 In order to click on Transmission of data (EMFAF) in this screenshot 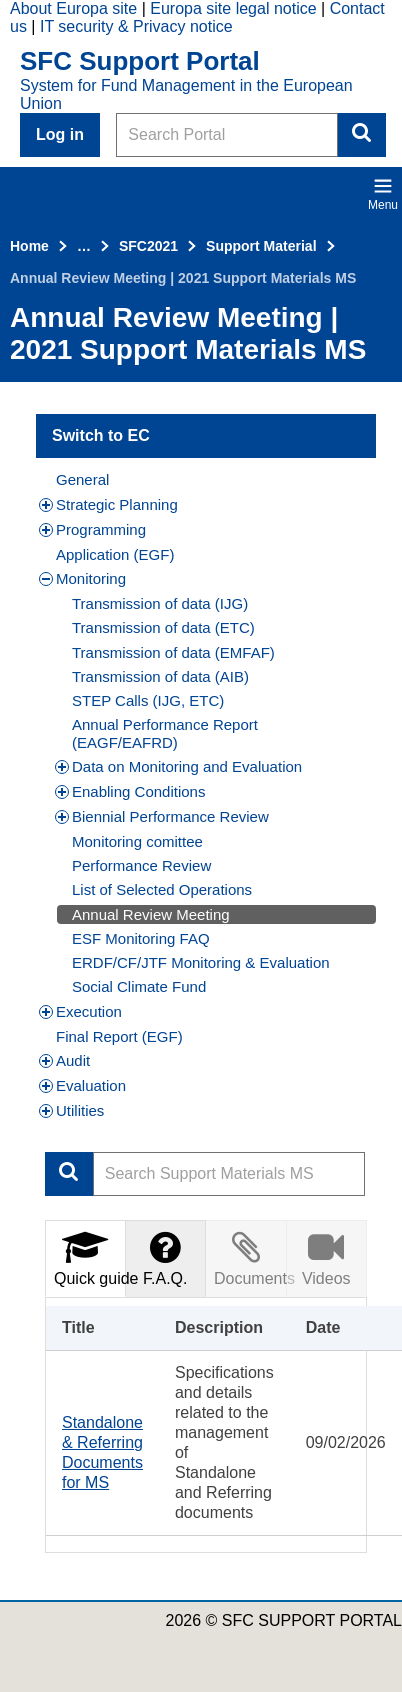, I will do `click(173, 652)`.